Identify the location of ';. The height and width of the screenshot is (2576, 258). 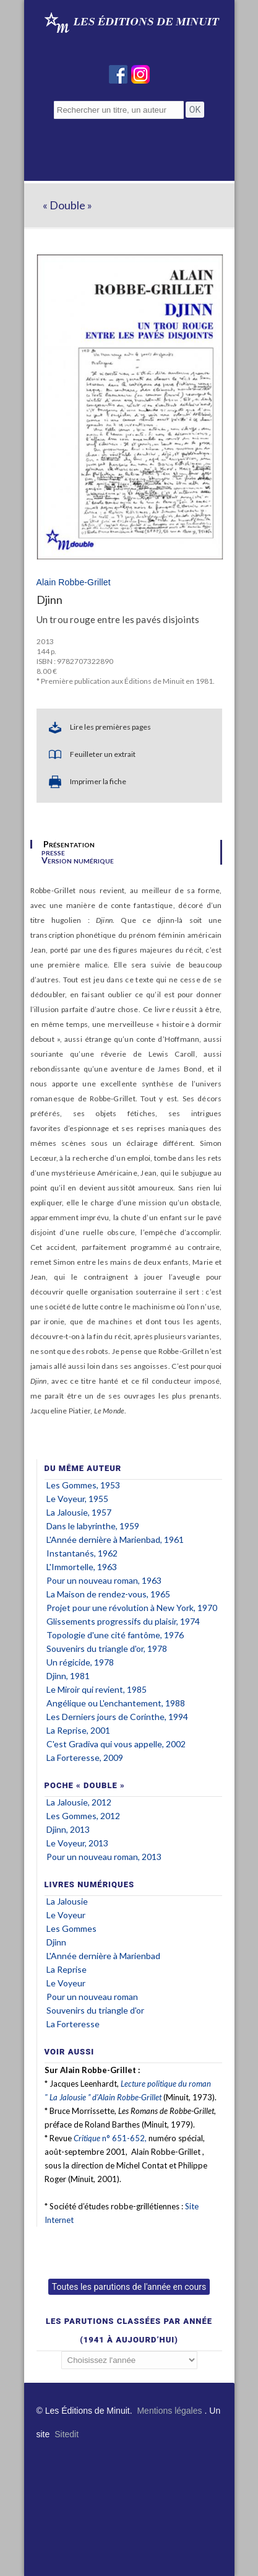
(129, 2360).